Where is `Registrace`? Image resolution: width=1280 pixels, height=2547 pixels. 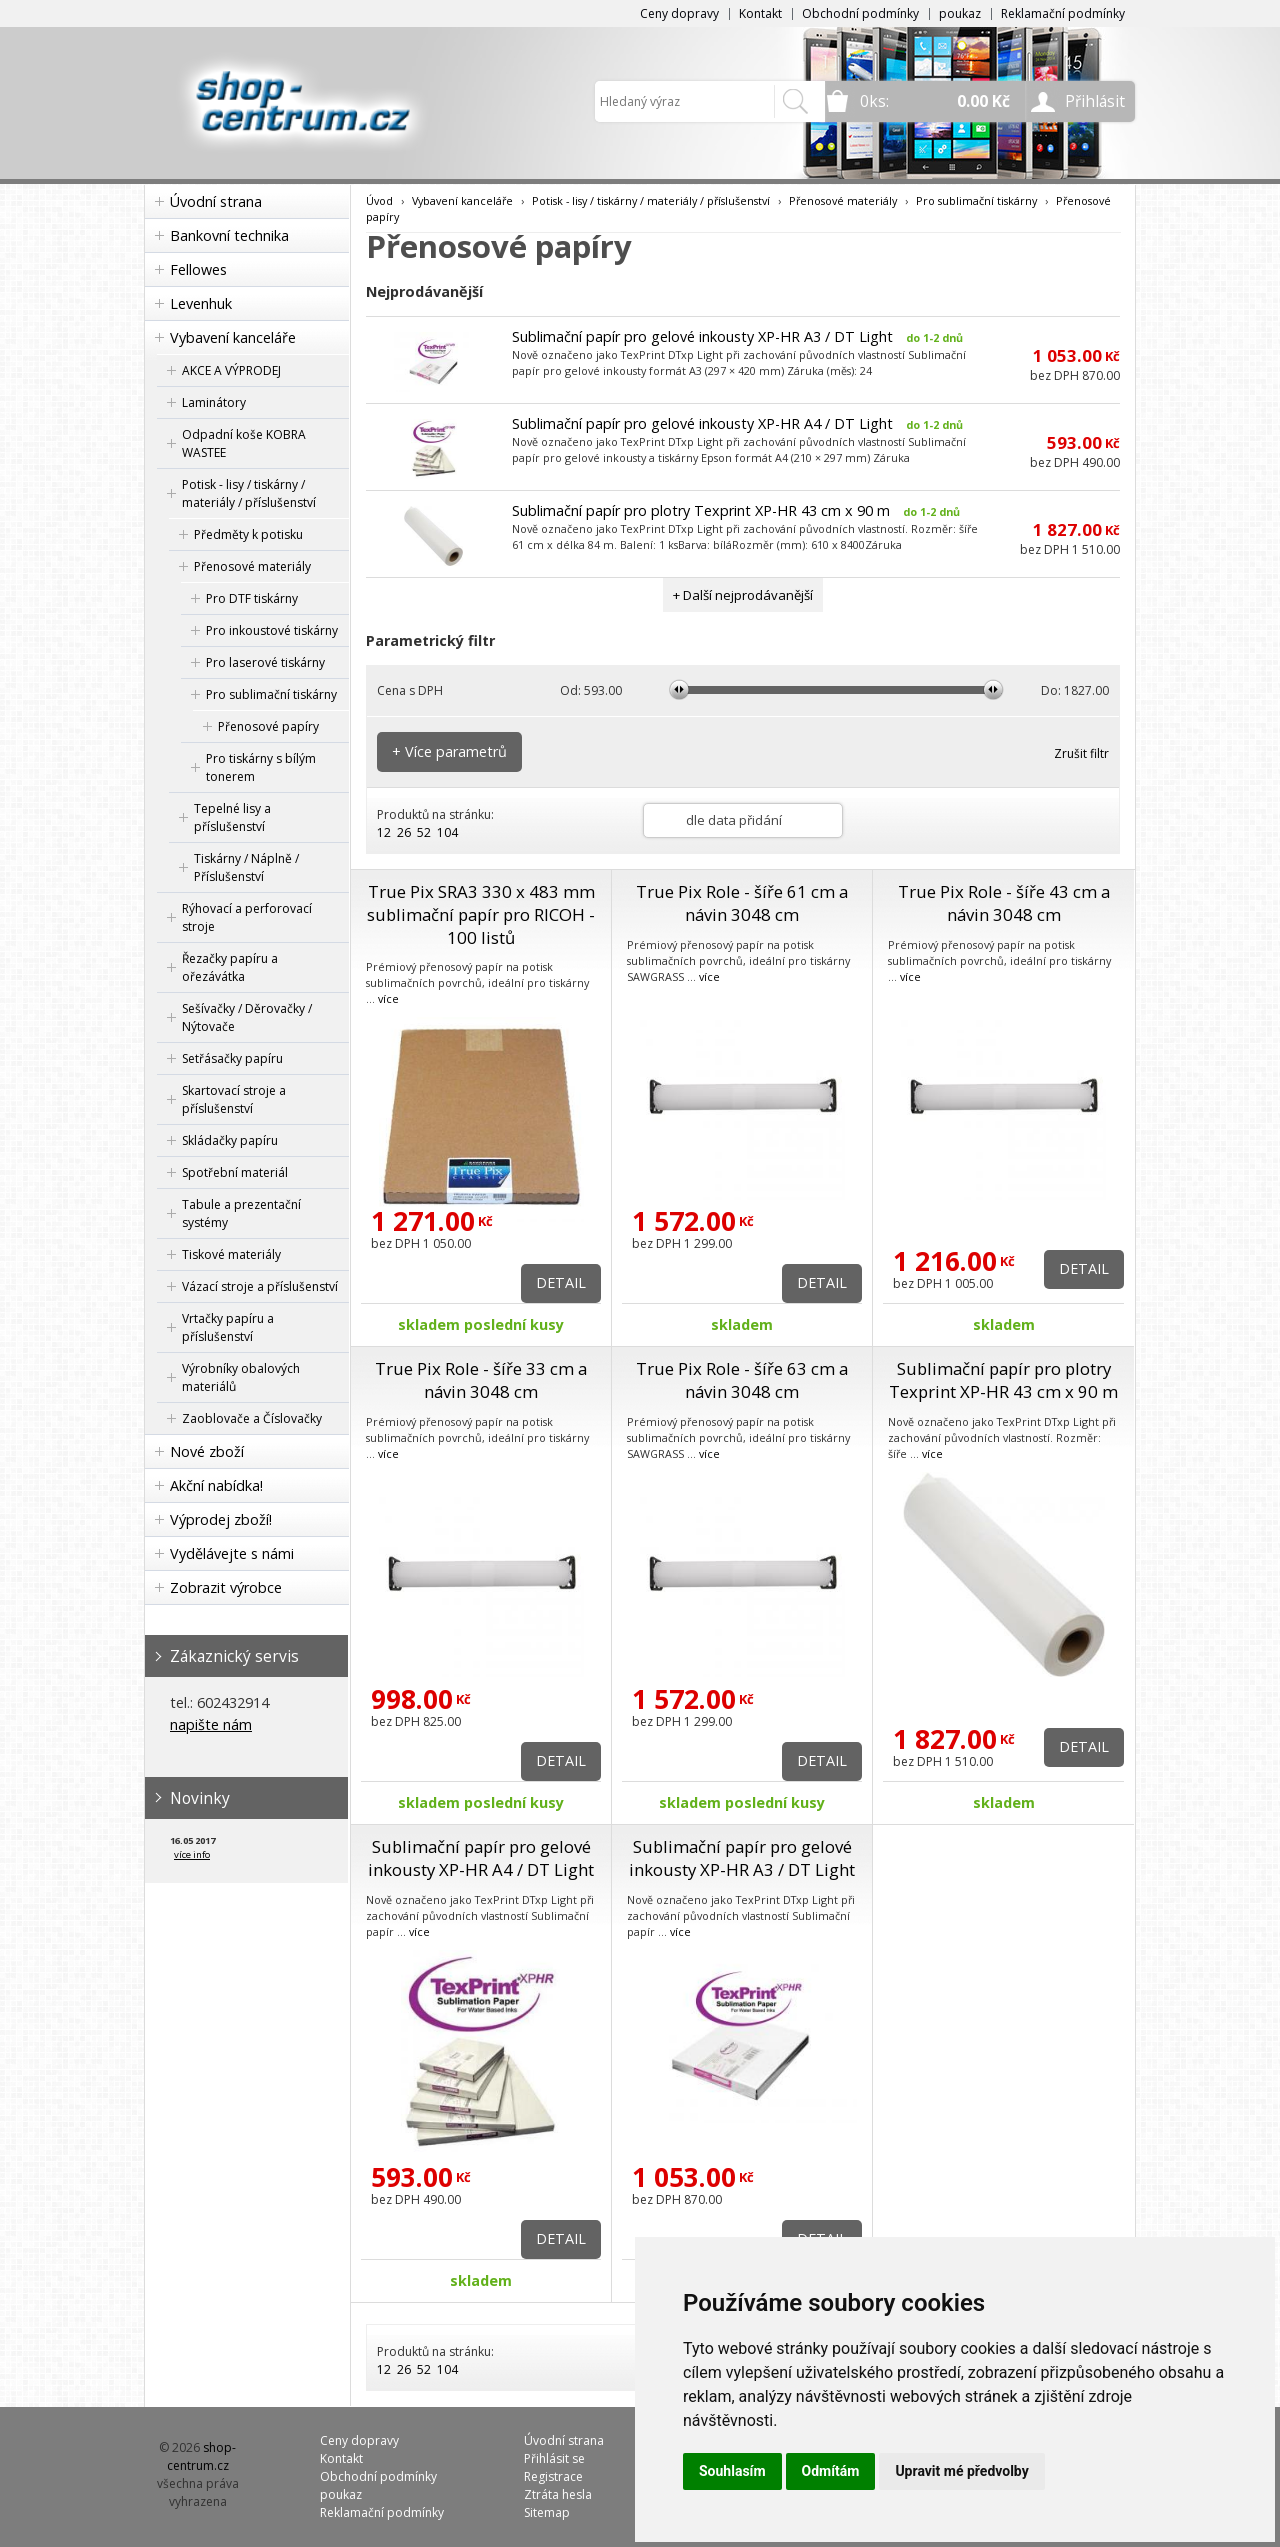 Registrace is located at coordinates (553, 2476).